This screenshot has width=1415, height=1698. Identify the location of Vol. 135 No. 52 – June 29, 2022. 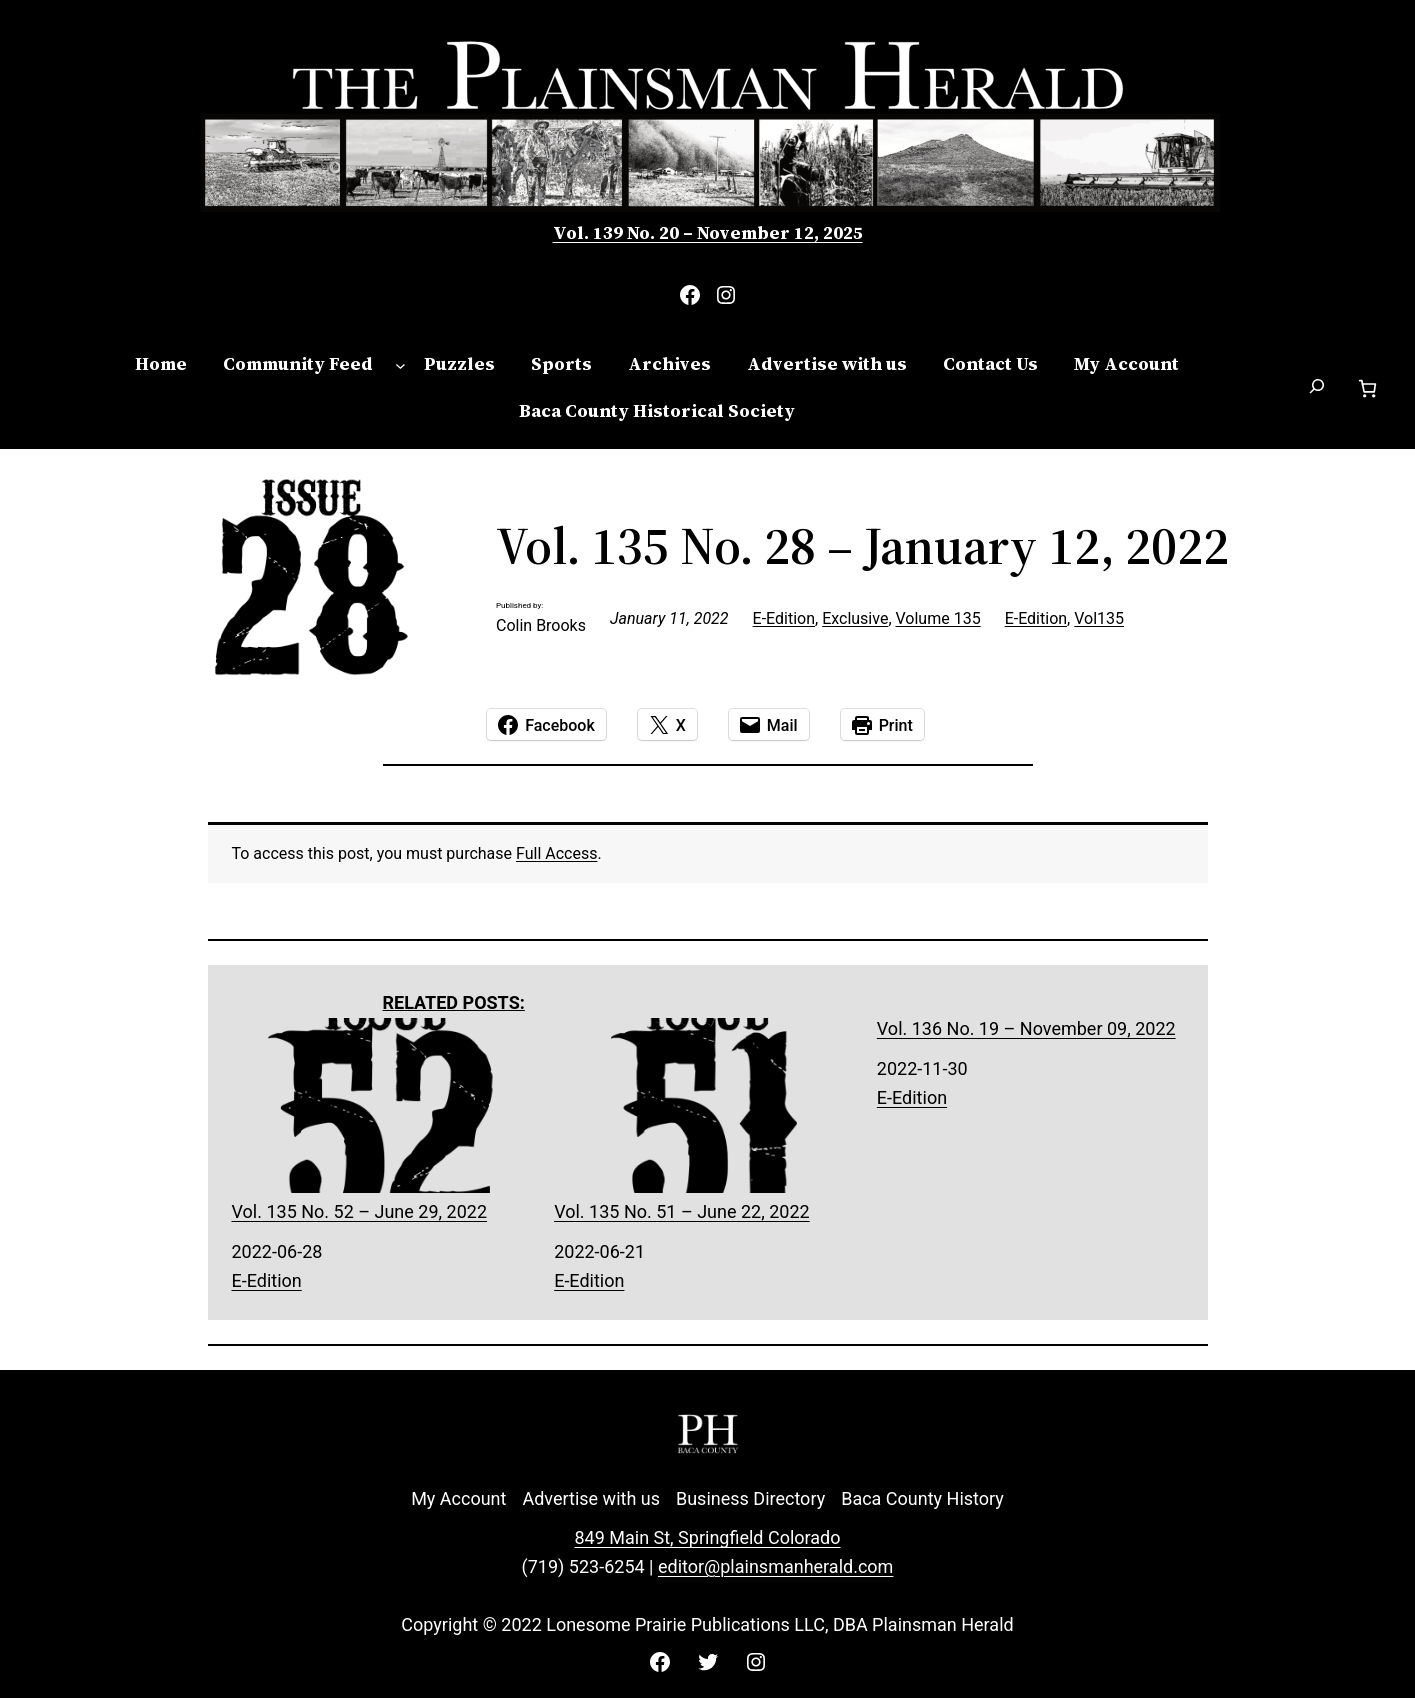
(385, 1120).